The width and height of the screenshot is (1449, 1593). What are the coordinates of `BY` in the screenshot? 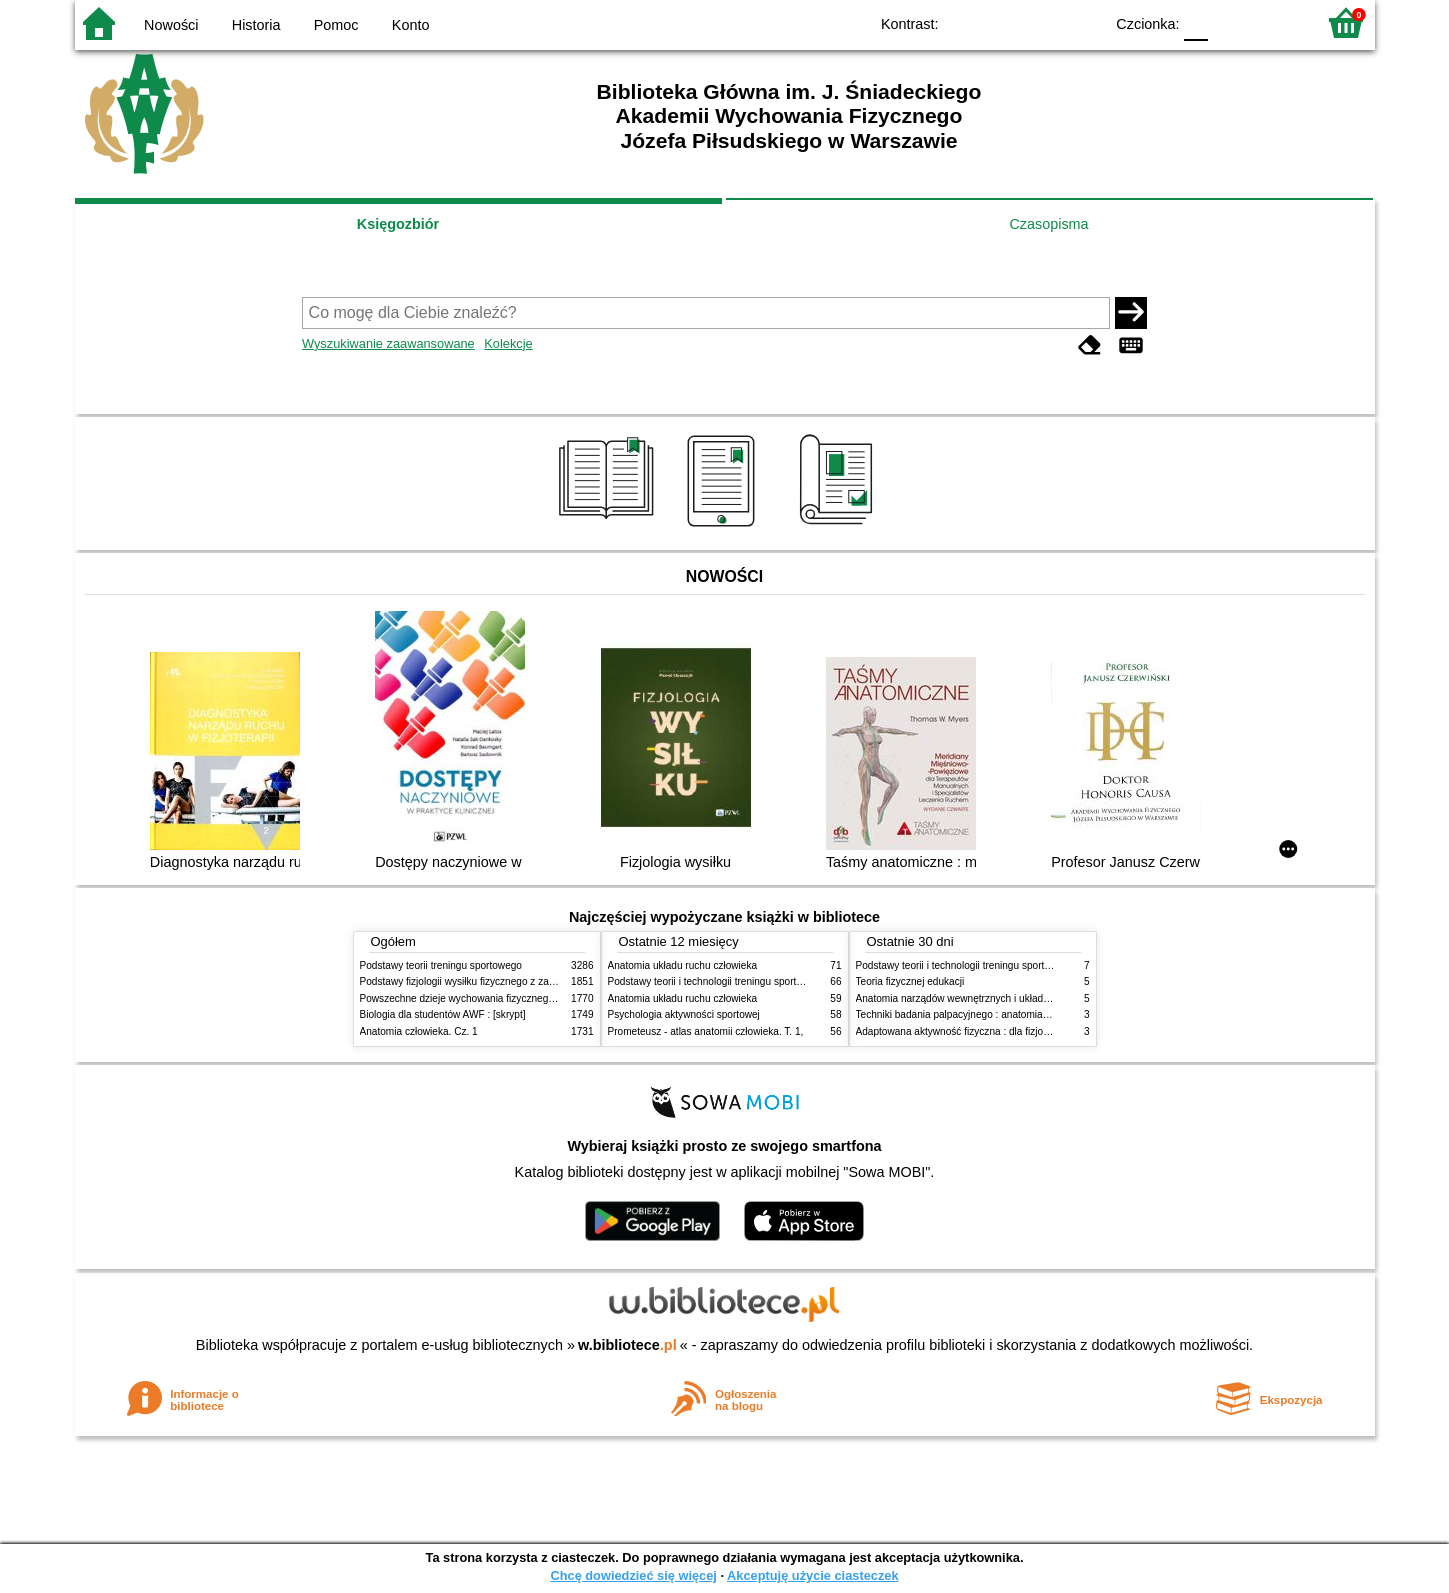 It's located at (1082, 22).